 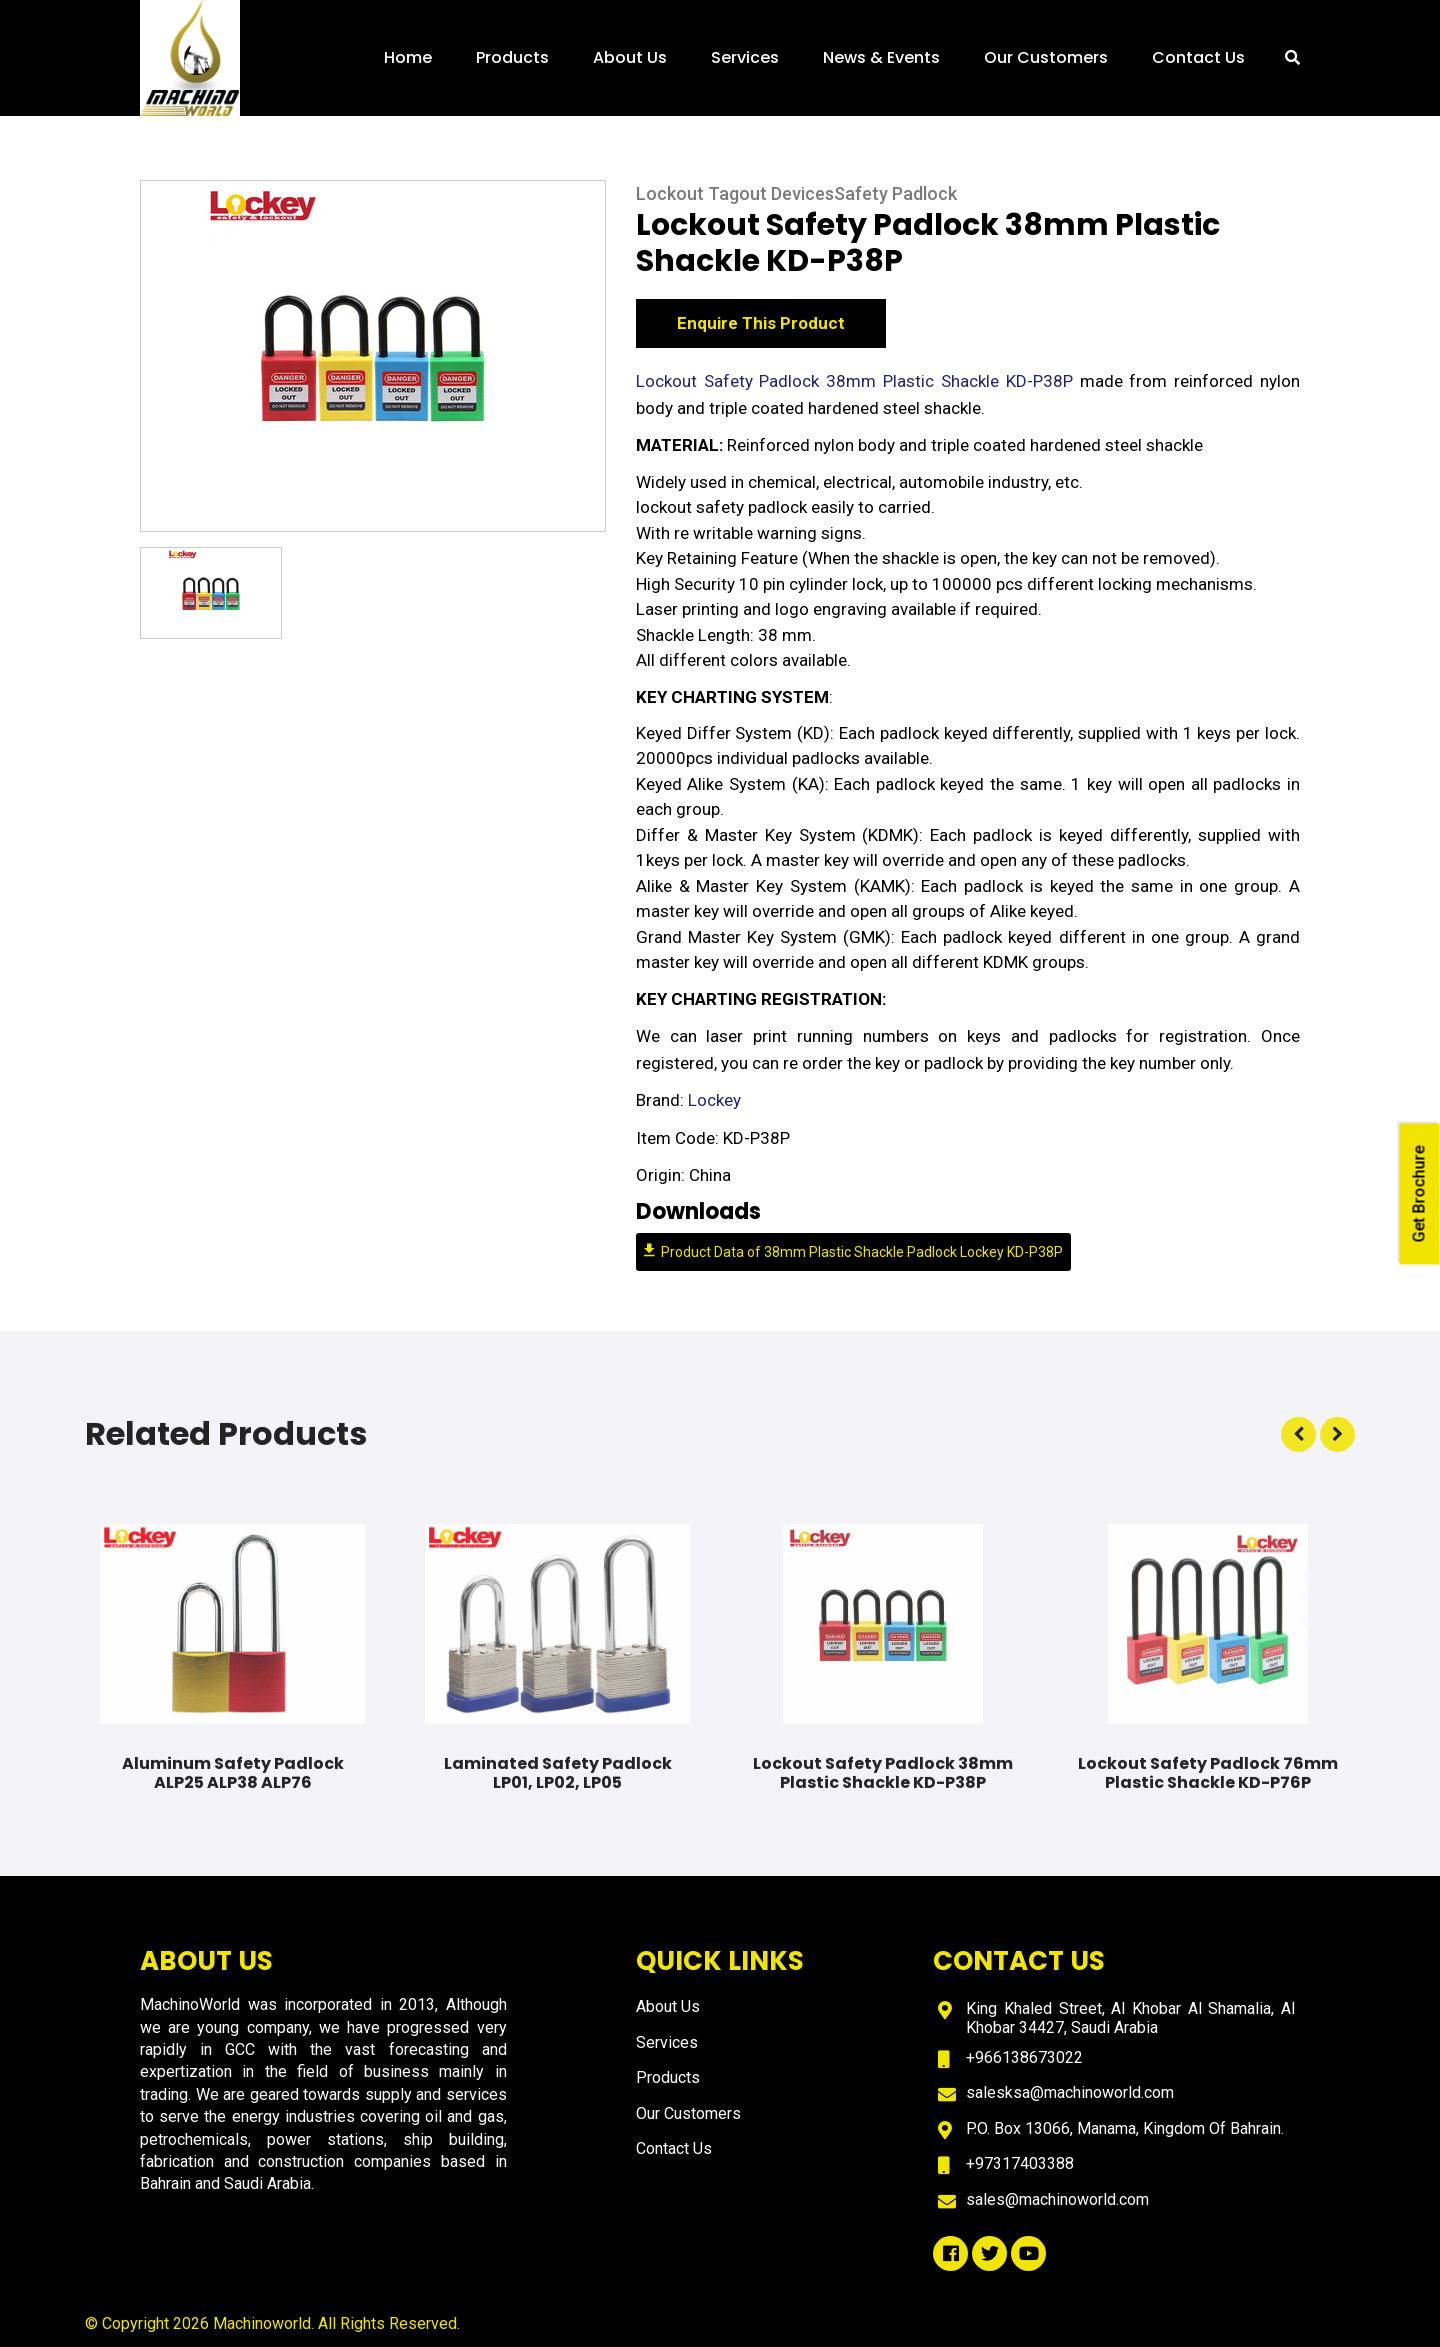 What do you see at coordinates (1070, 2092) in the screenshot?
I see `salesksa@machinoworld.com` at bounding box center [1070, 2092].